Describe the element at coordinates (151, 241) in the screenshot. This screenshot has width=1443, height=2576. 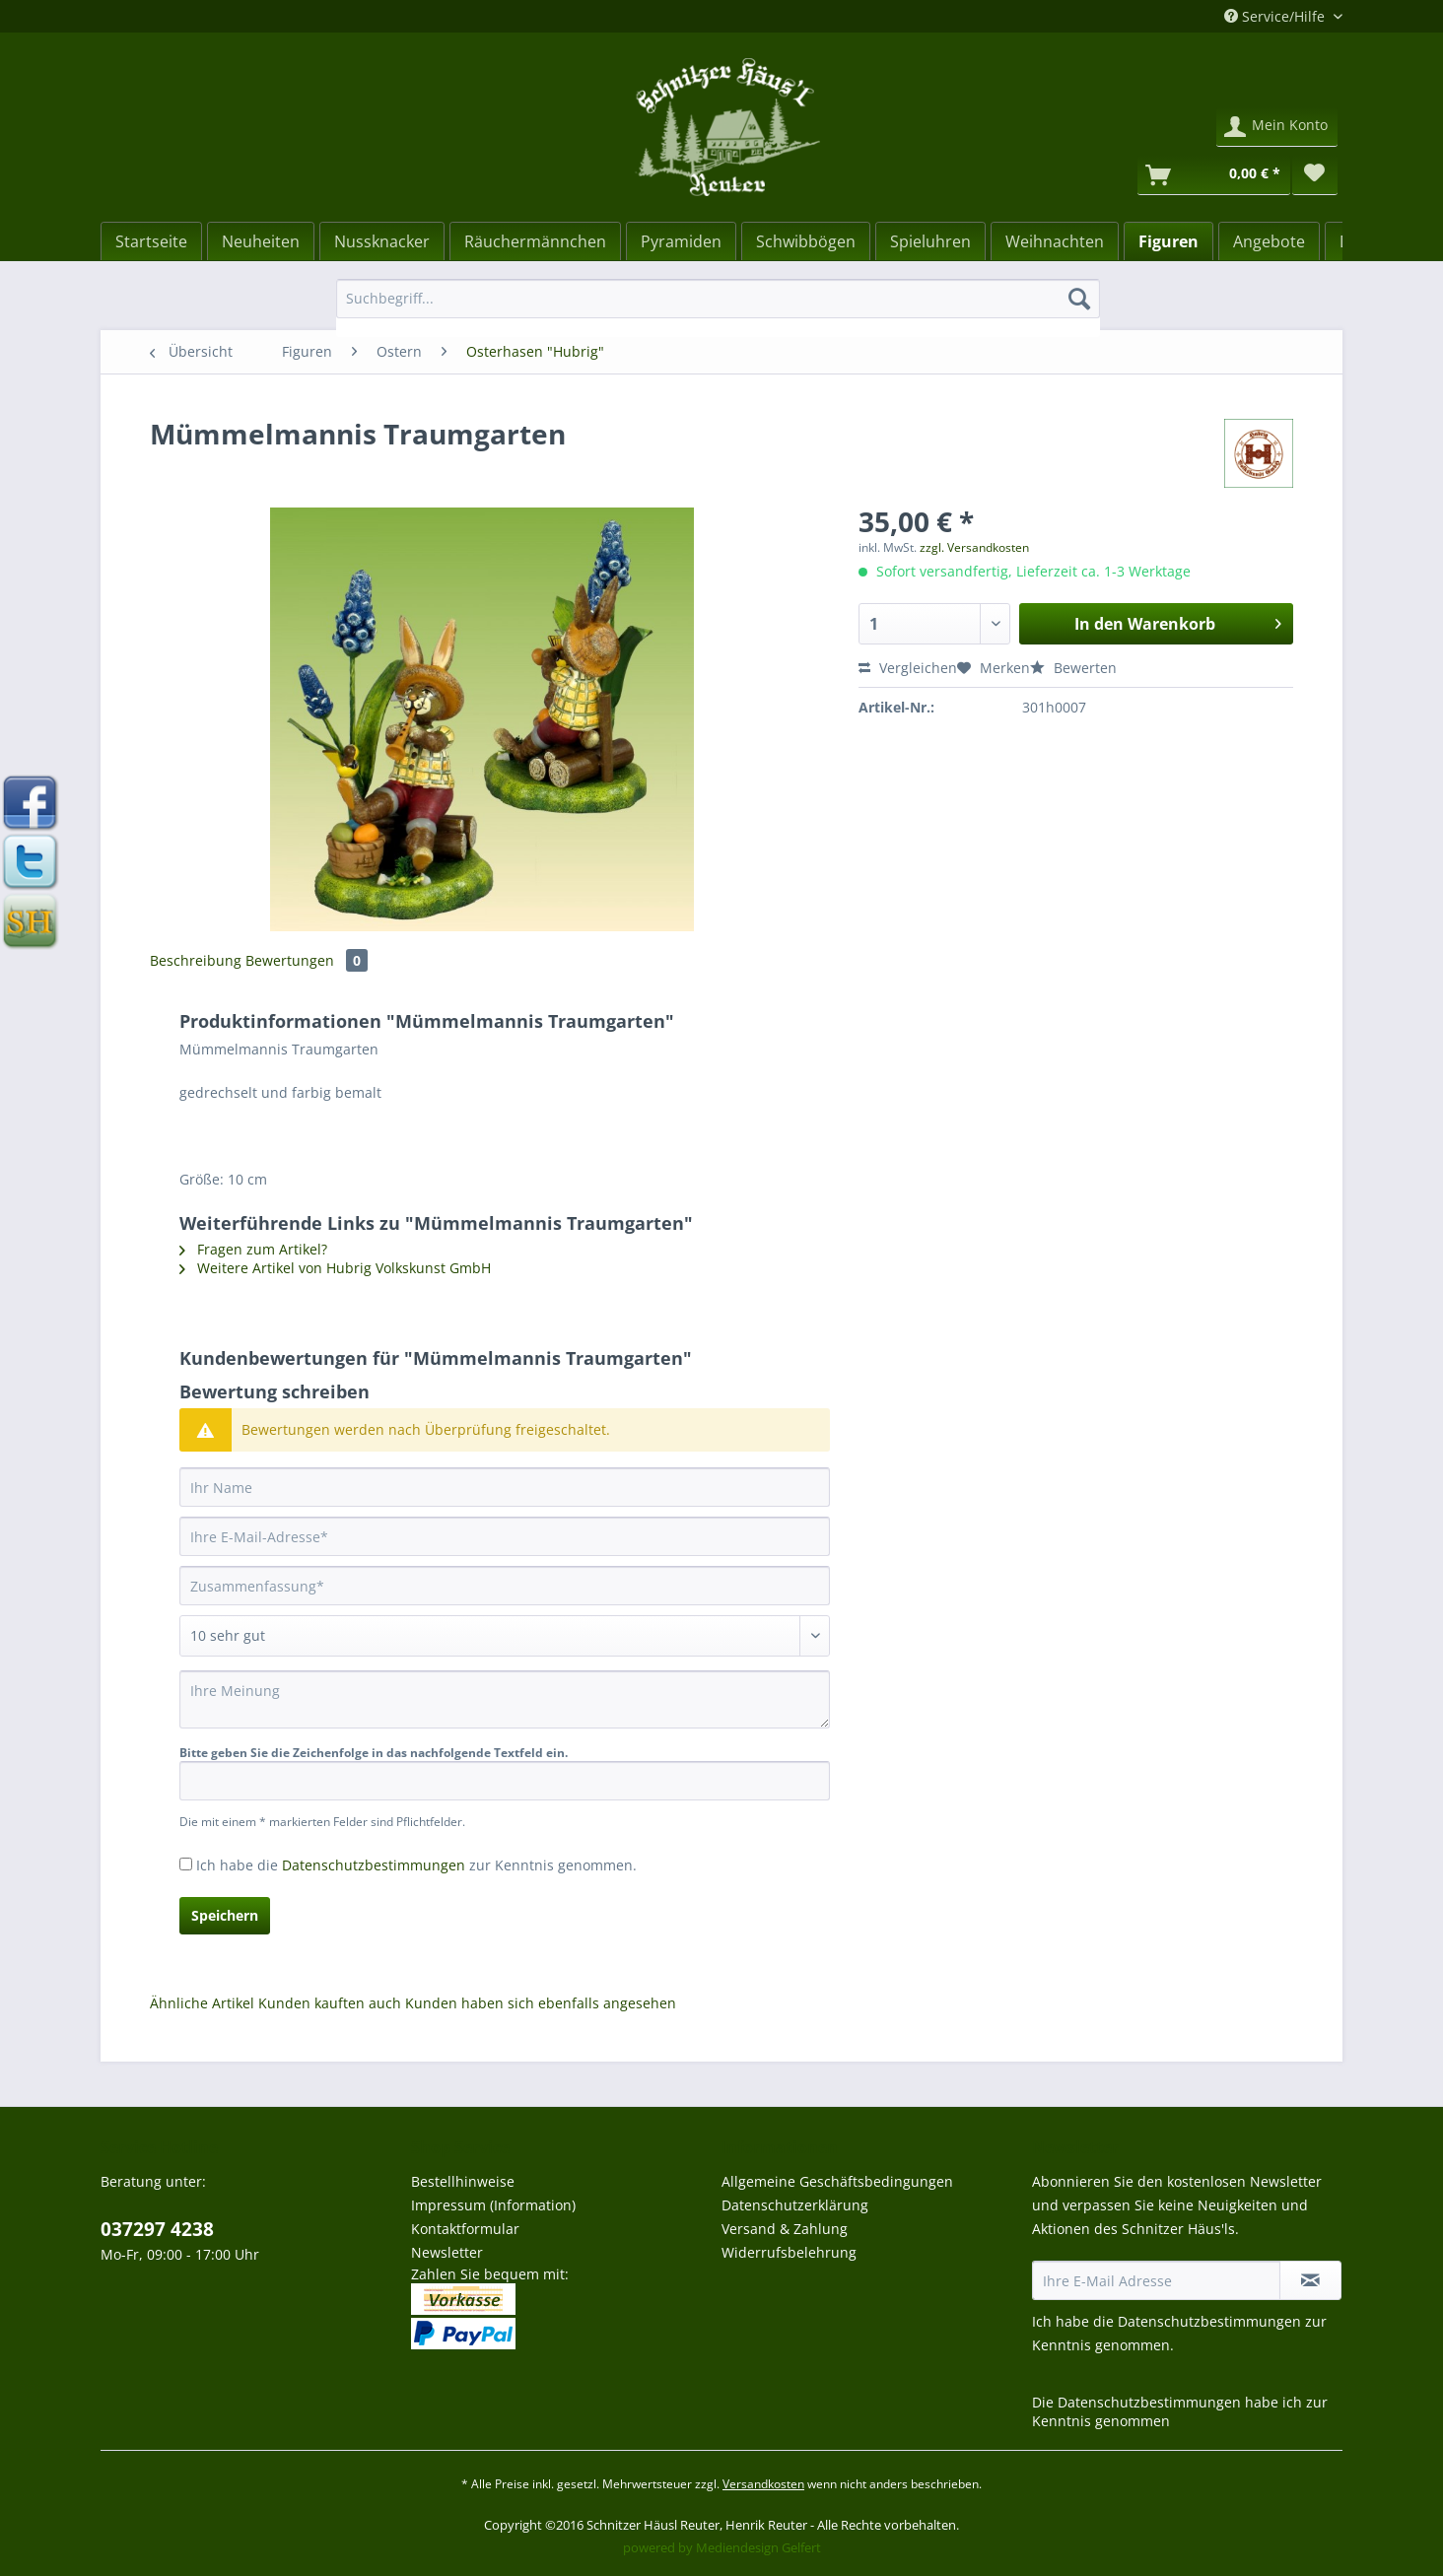
I see `[Startseite]` at that location.